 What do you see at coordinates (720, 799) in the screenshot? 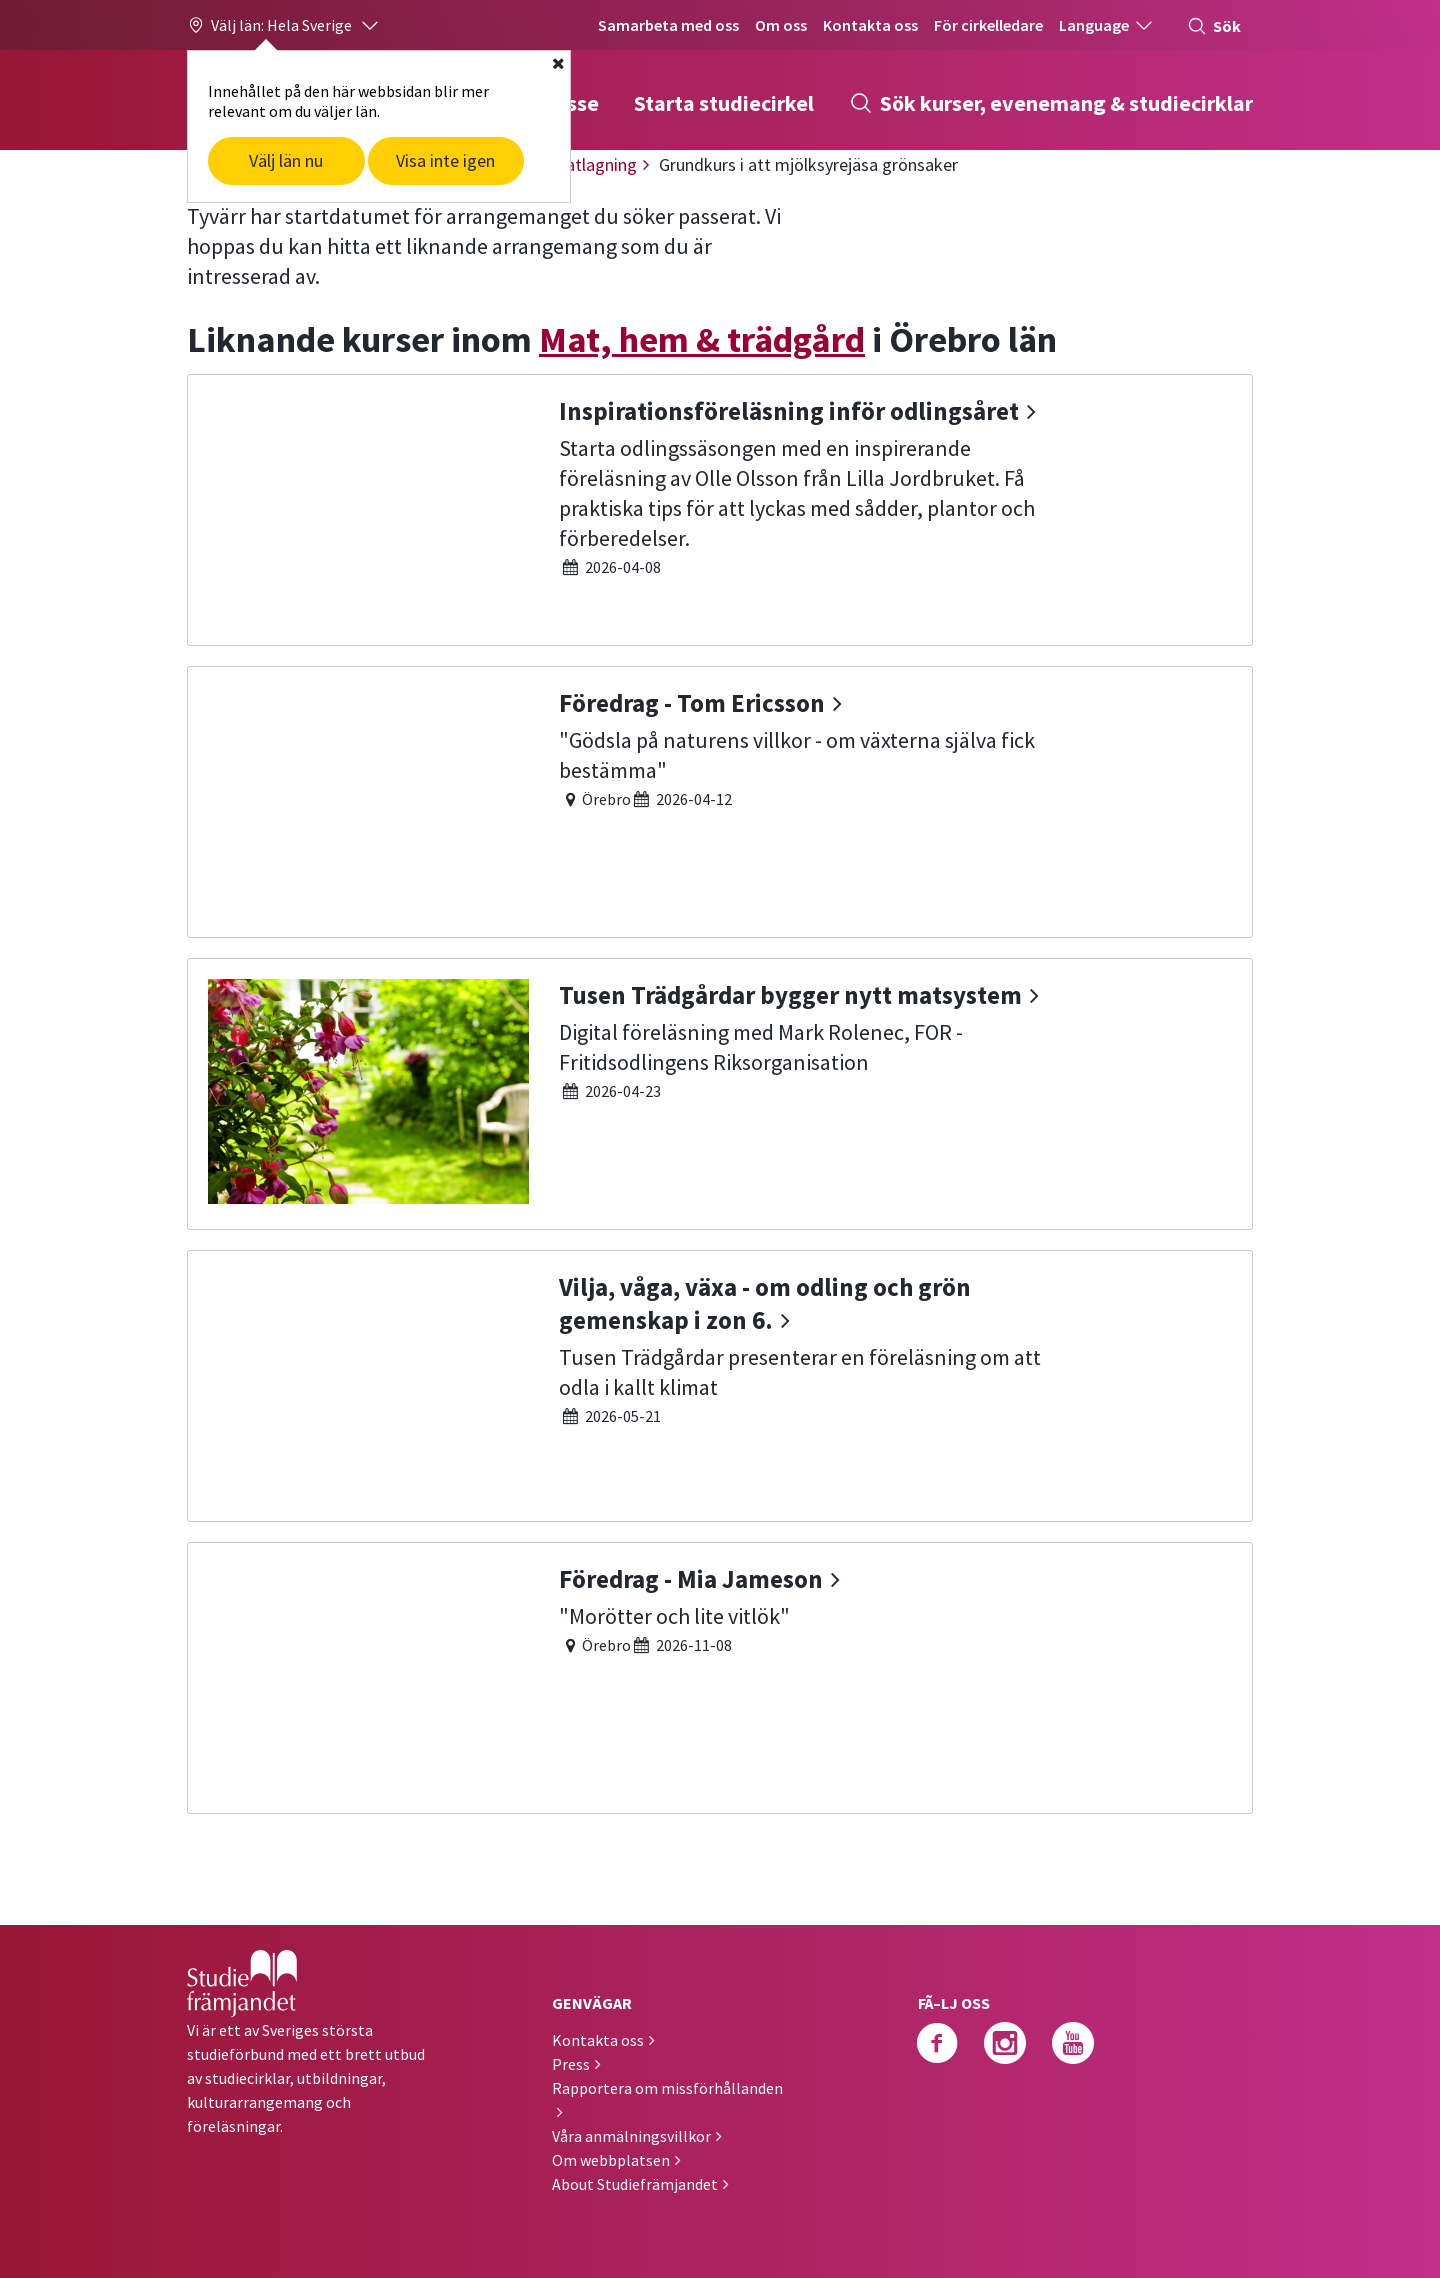
I see `[Föredrag - Tom Ericsson]` at bounding box center [720, 799].